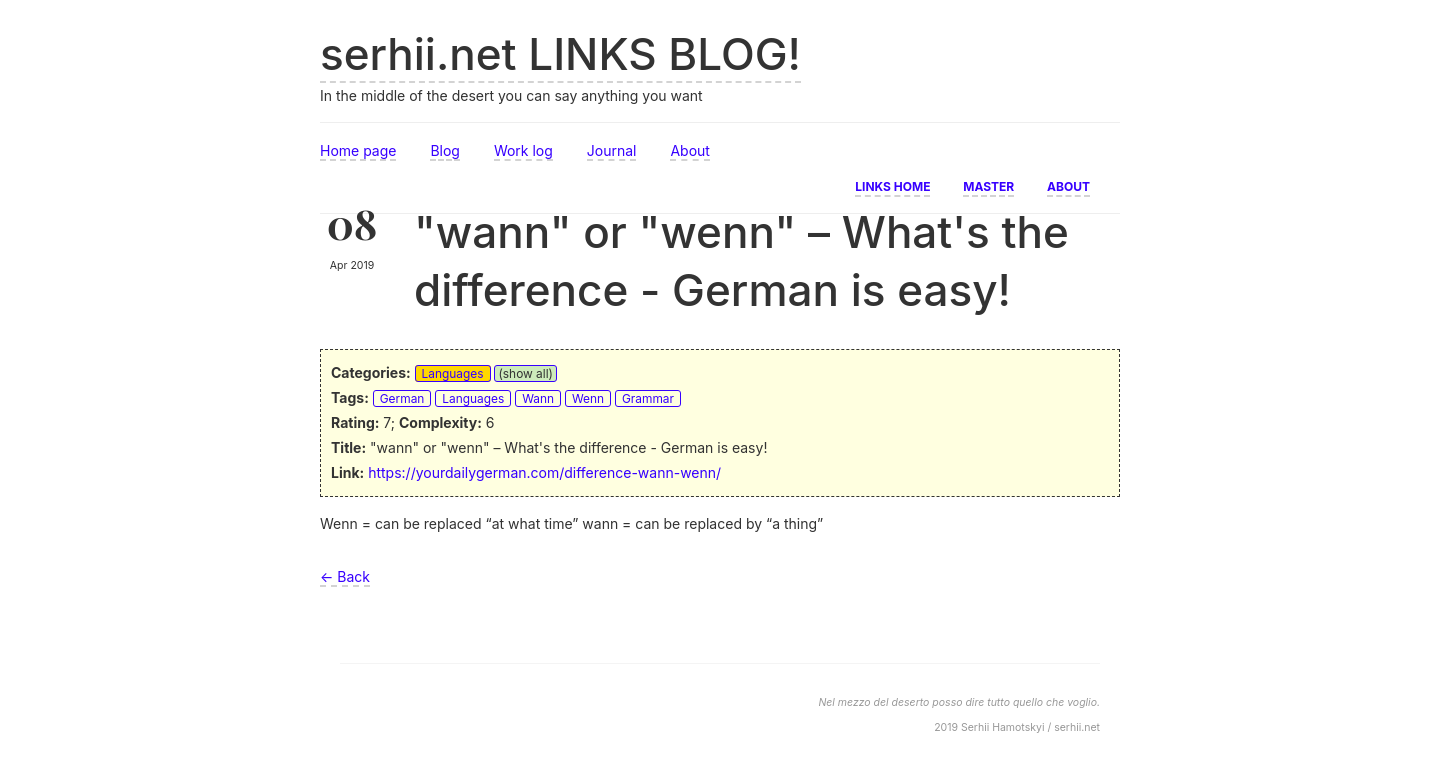 The image size is (1440, 763). What do you see at coordinates (588, 398) in the screenshot?
I see `Wenn` at bounding box center [588, 398].